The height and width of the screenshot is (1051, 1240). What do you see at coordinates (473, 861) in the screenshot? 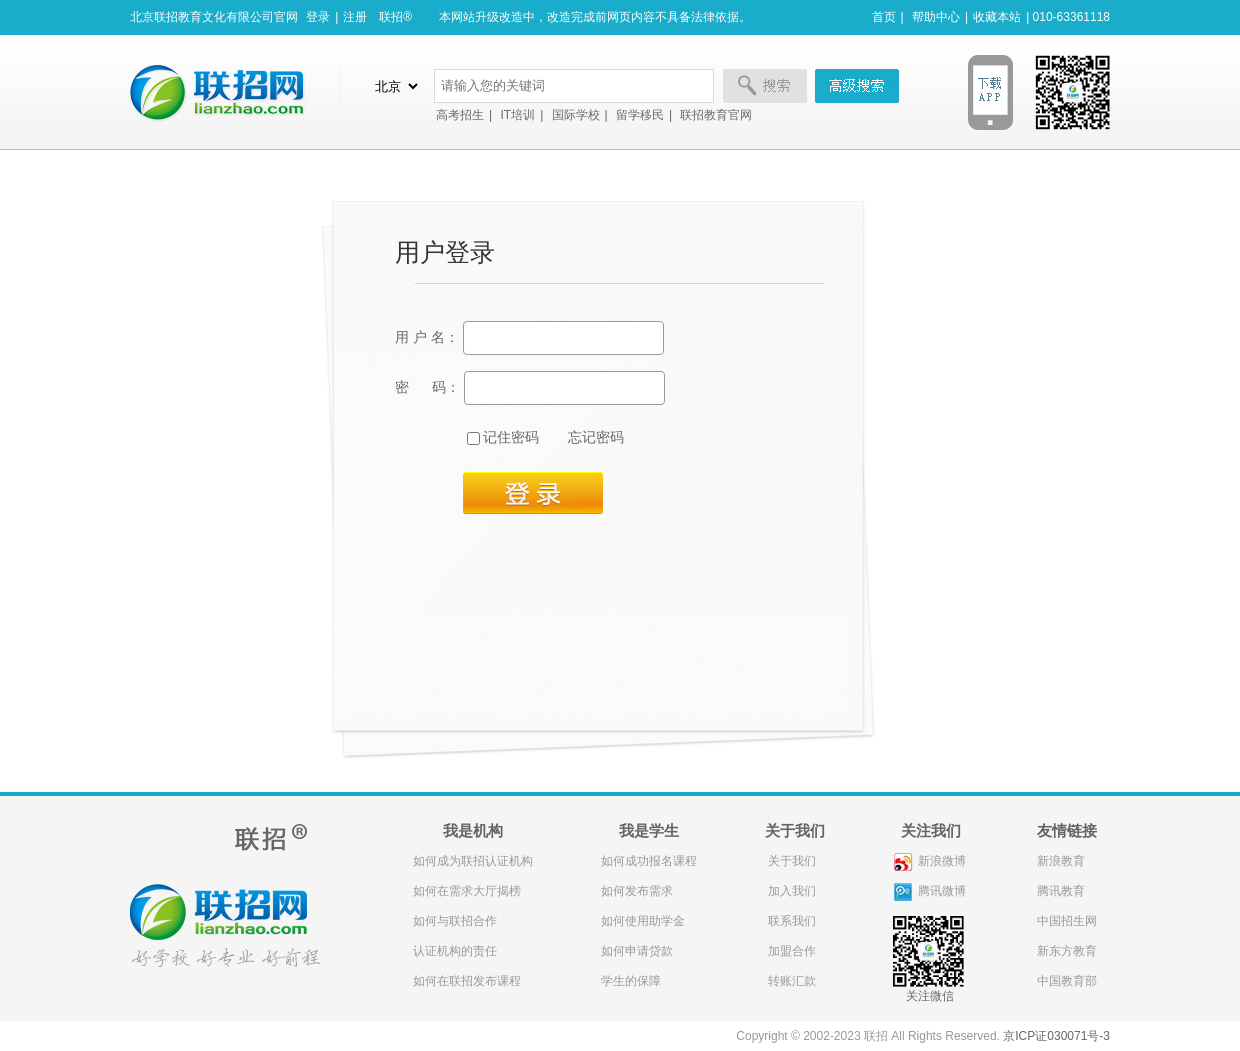
I see `如何成为联招认证机构` at bounding box center [473, 861].